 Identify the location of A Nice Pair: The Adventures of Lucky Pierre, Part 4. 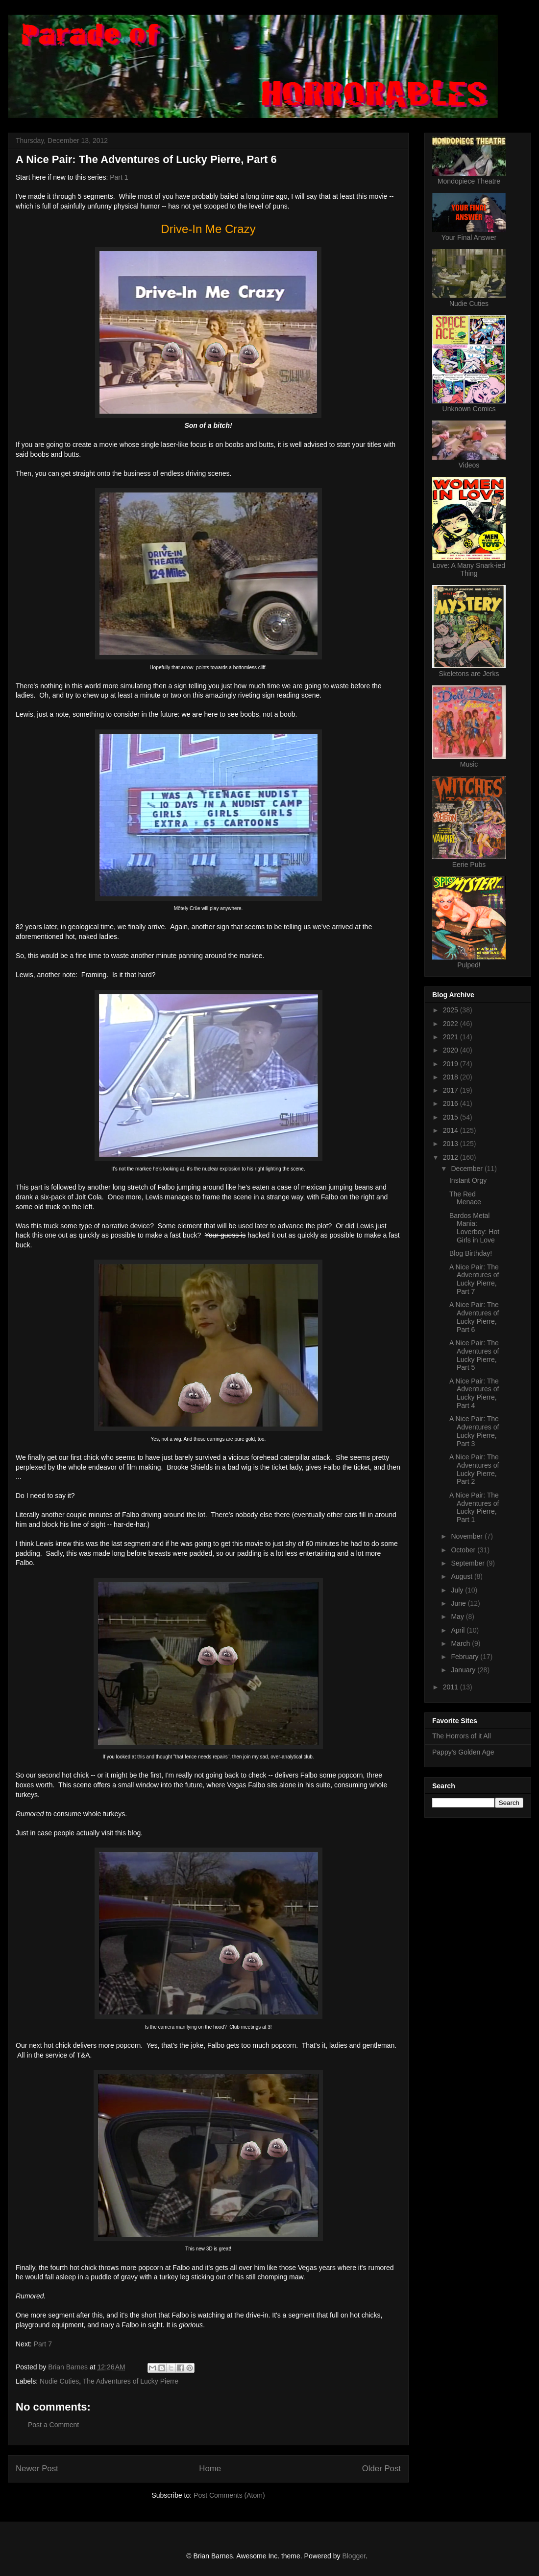
(474, 1393).